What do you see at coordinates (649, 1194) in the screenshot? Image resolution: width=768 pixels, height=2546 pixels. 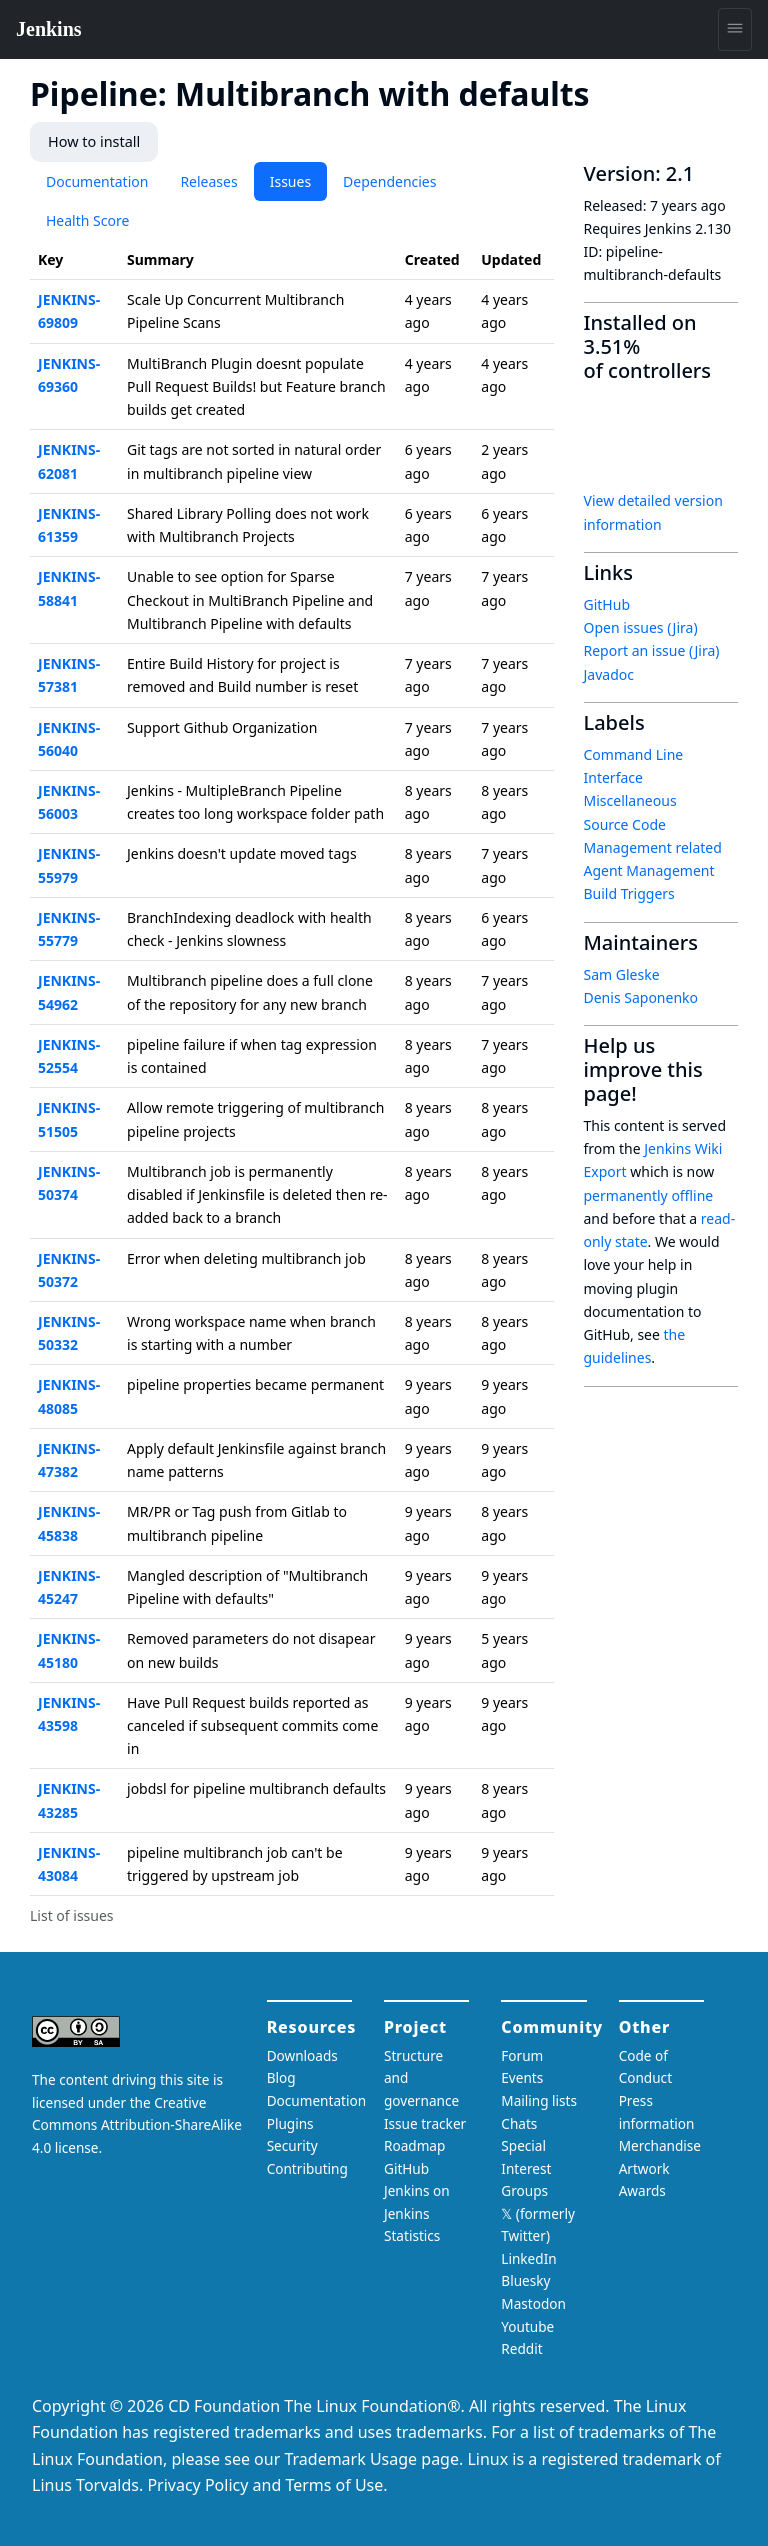 I see `permanently offline` at bounding box center [649, 1194].